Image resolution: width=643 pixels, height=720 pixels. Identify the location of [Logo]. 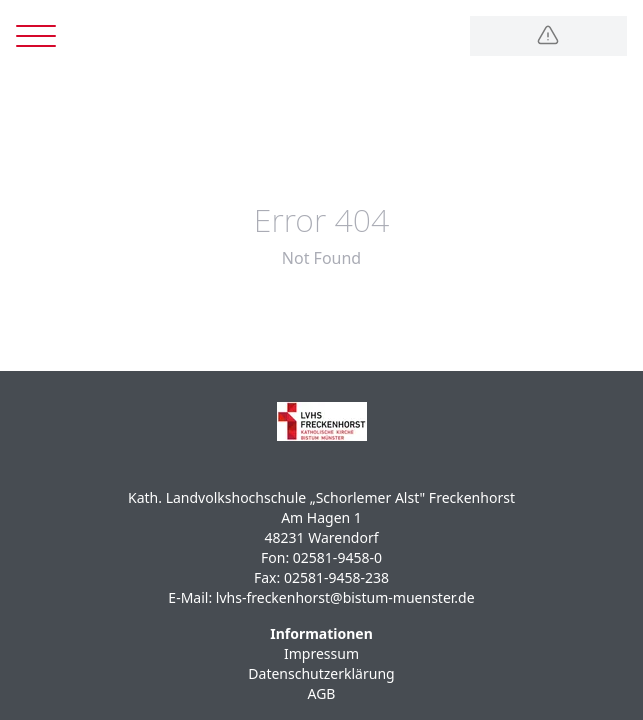
(548, 36).